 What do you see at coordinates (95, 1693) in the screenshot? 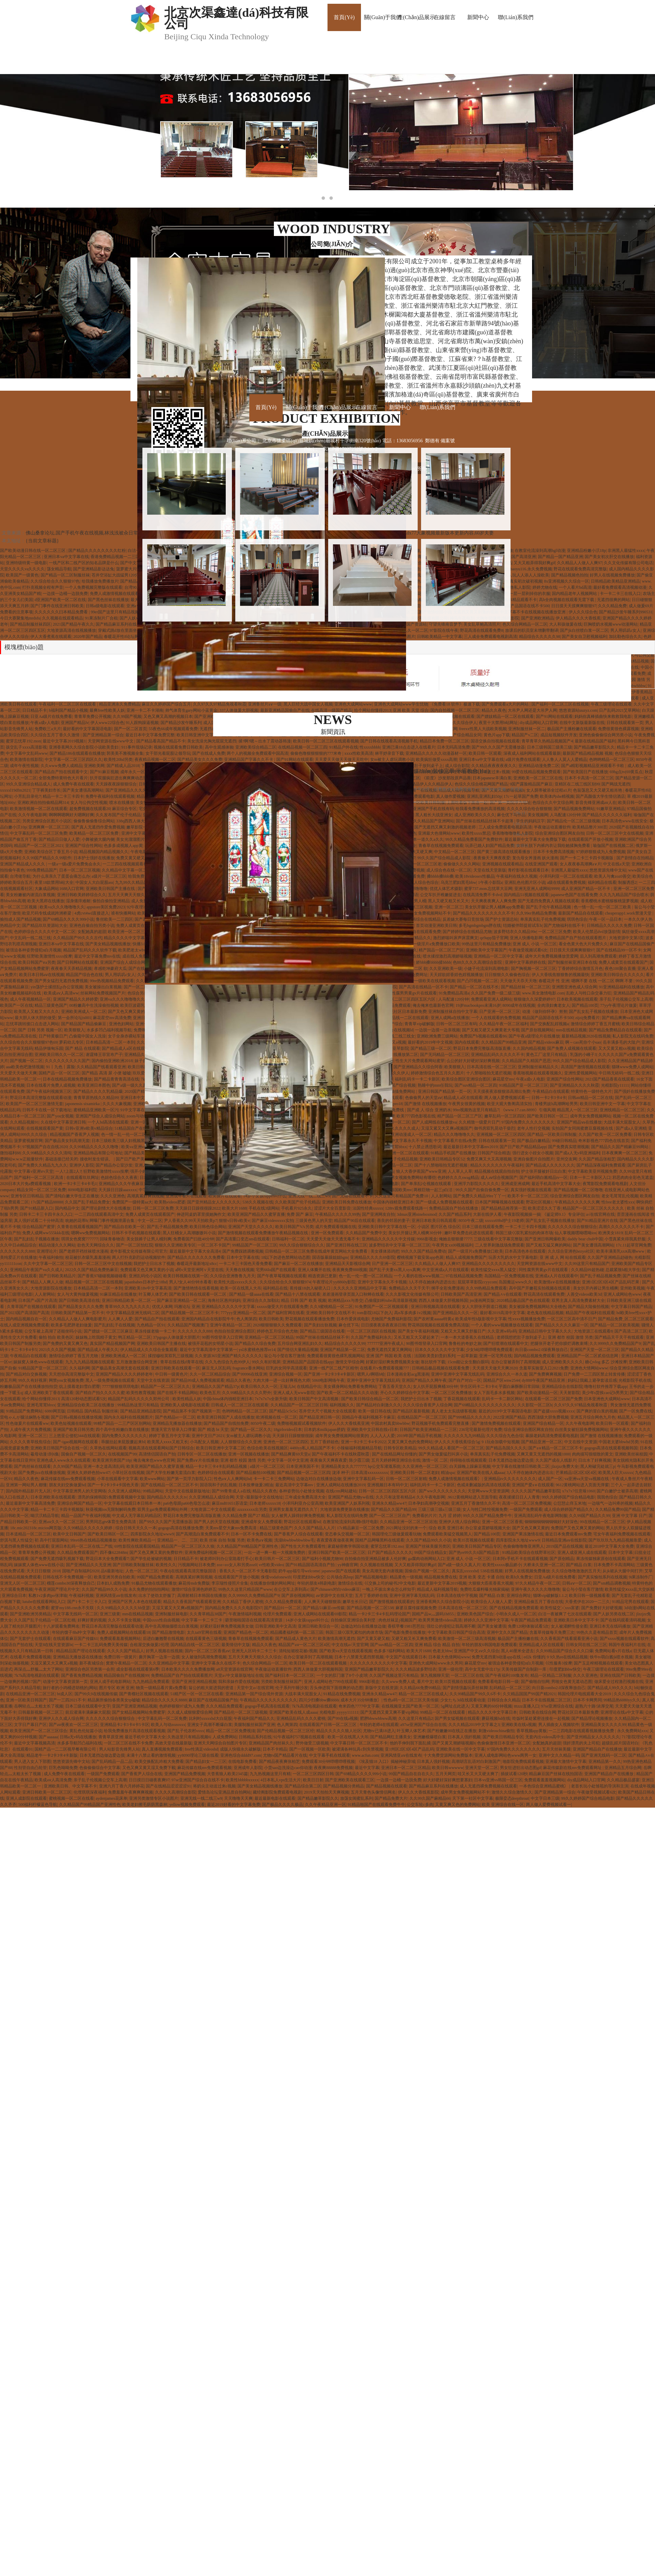
I see `国产99久9在线视频传媒` at bounding box center [95, 1693].